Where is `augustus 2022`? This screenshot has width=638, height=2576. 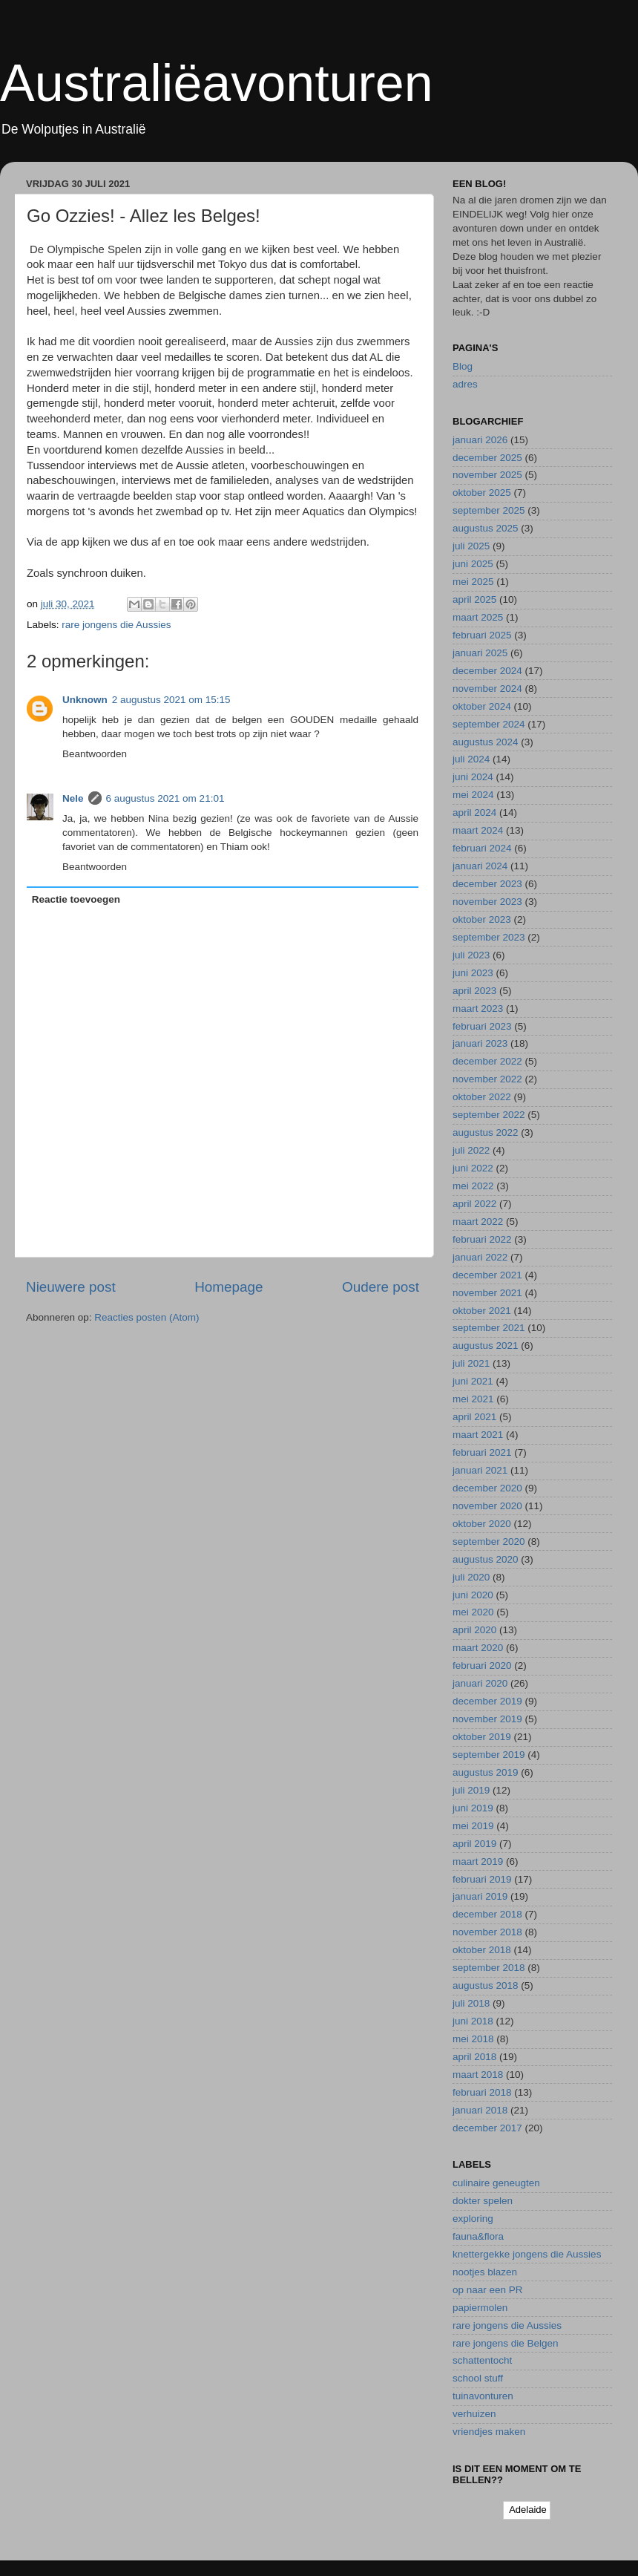 augustus 2022 is located at coordinates (486, 1132).